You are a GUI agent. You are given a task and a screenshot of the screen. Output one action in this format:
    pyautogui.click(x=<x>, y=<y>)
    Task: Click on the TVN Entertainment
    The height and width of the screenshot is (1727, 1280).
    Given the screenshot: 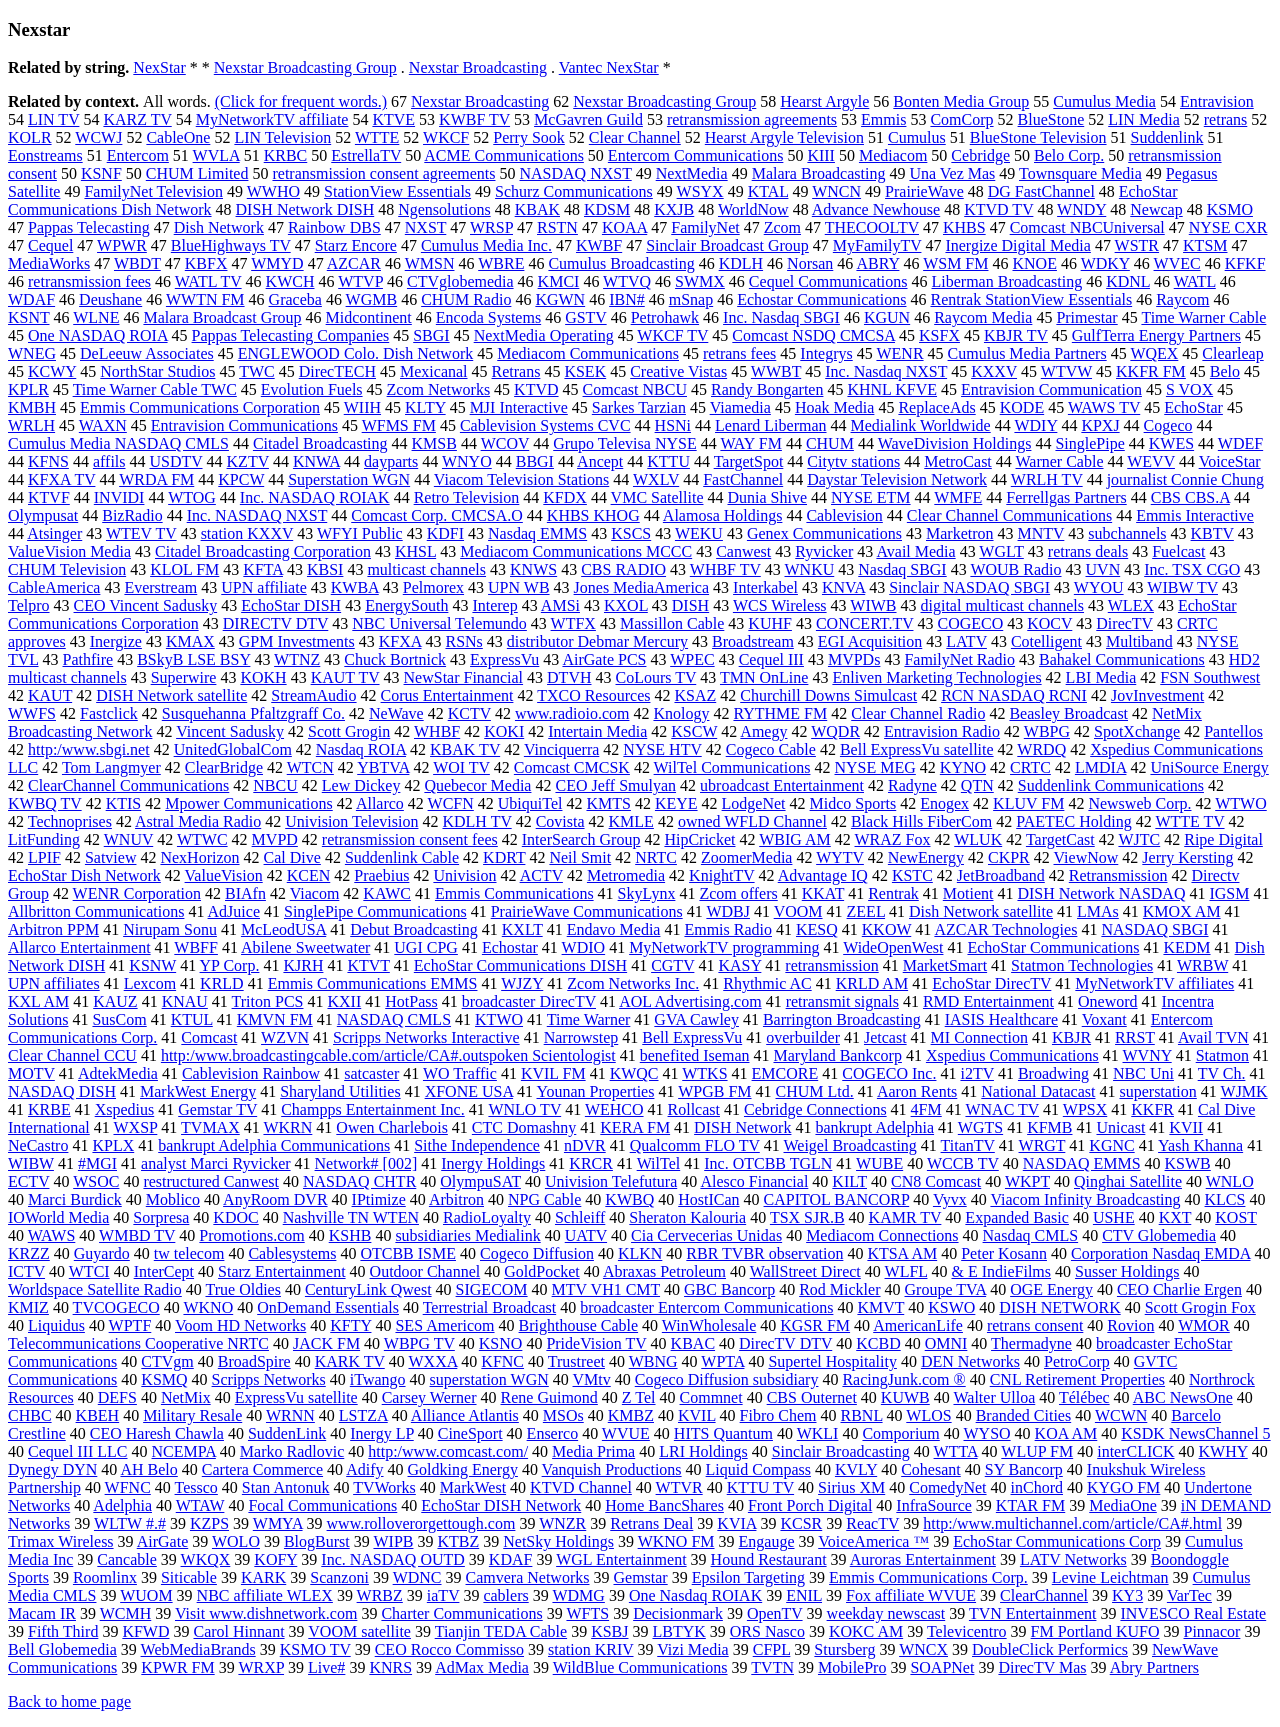 What is the action you would take?
    pyautogui.click(x=1033, y=1613)
    